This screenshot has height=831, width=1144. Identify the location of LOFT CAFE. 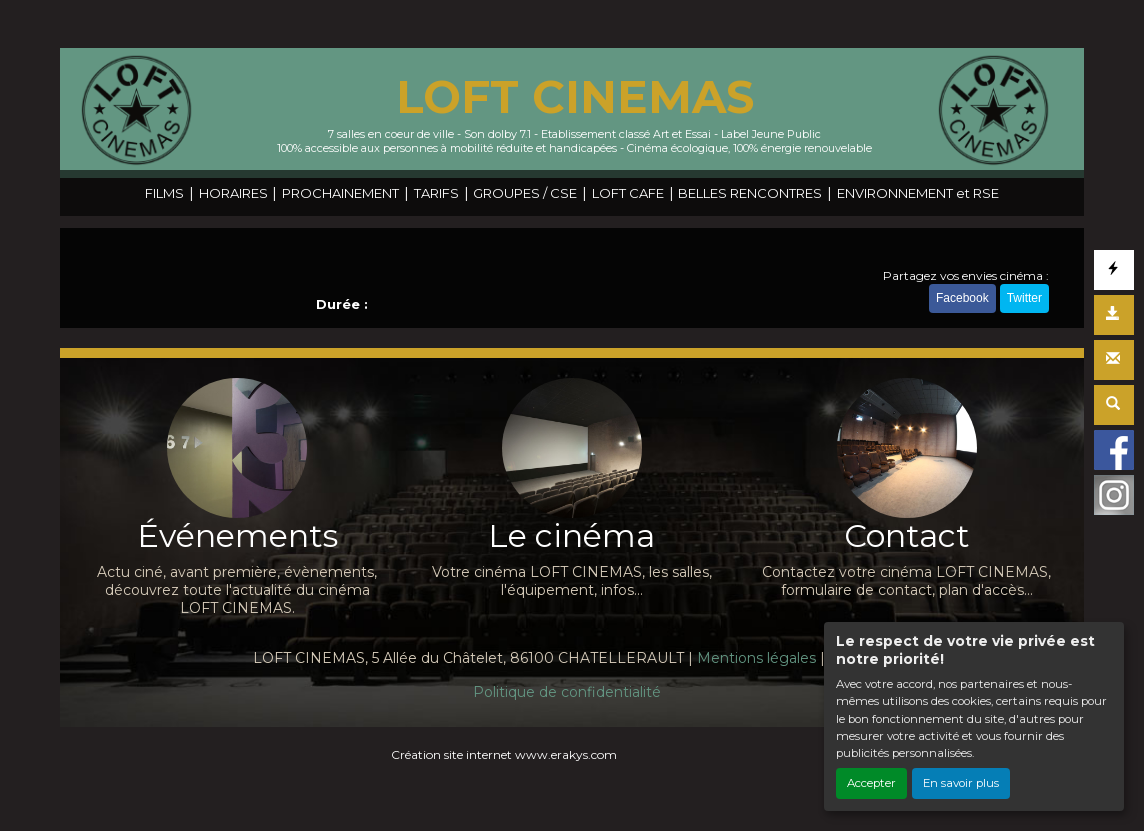
(628, 193).